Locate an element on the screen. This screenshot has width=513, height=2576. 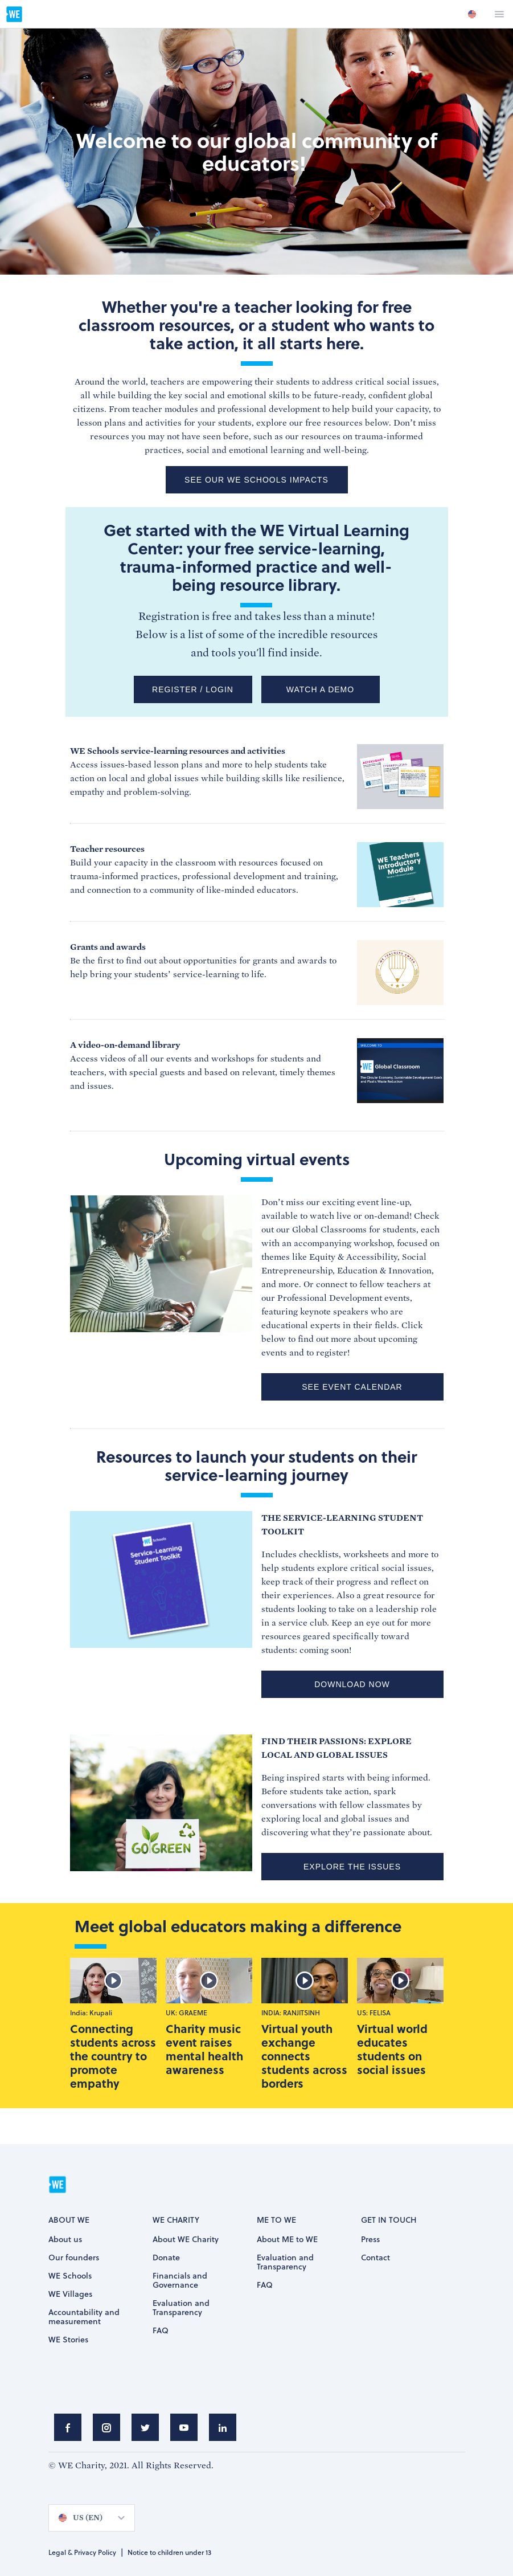
Our founders is located at coordinates (73, 2258).